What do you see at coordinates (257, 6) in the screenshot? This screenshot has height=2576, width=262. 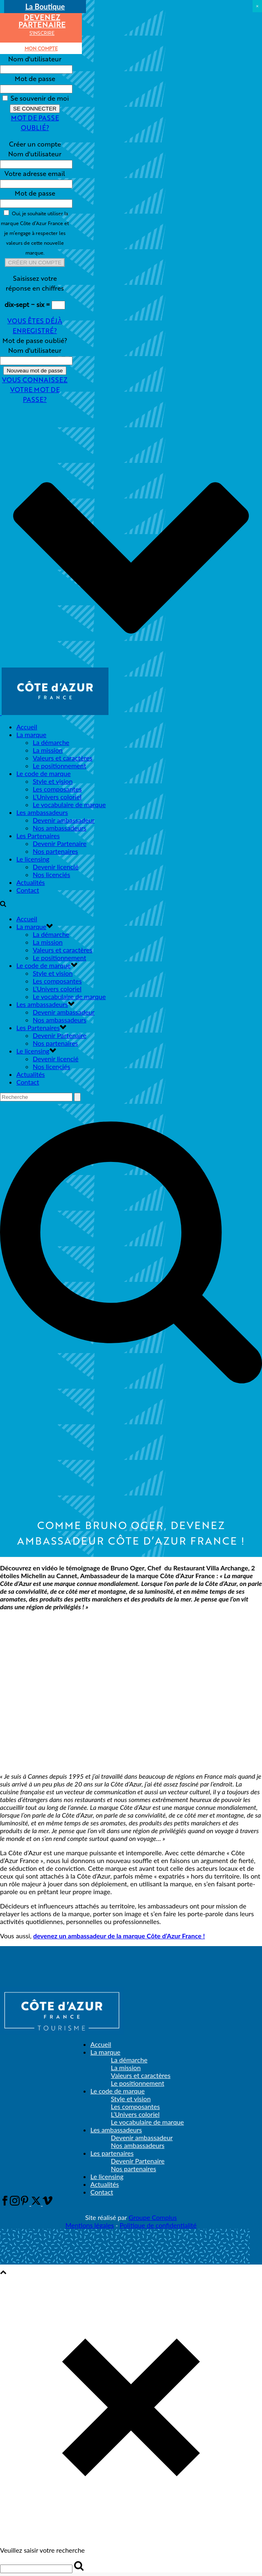 I see `× [Fermer]` at bounding box center [257, 6].